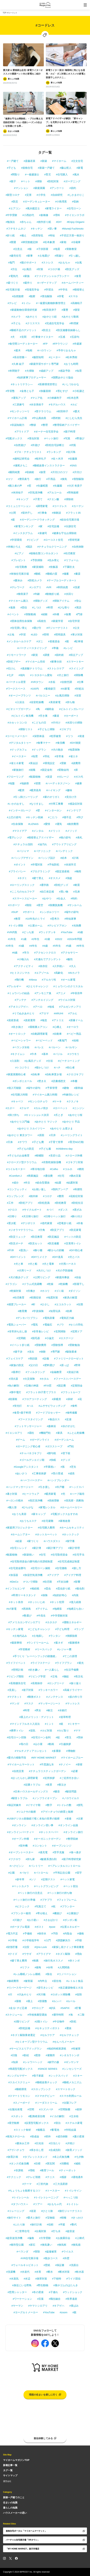  What do you see at coordinates (20, 2197) in the screenshot?
I see `#トイレシール` at bounding box center [20, 2197].